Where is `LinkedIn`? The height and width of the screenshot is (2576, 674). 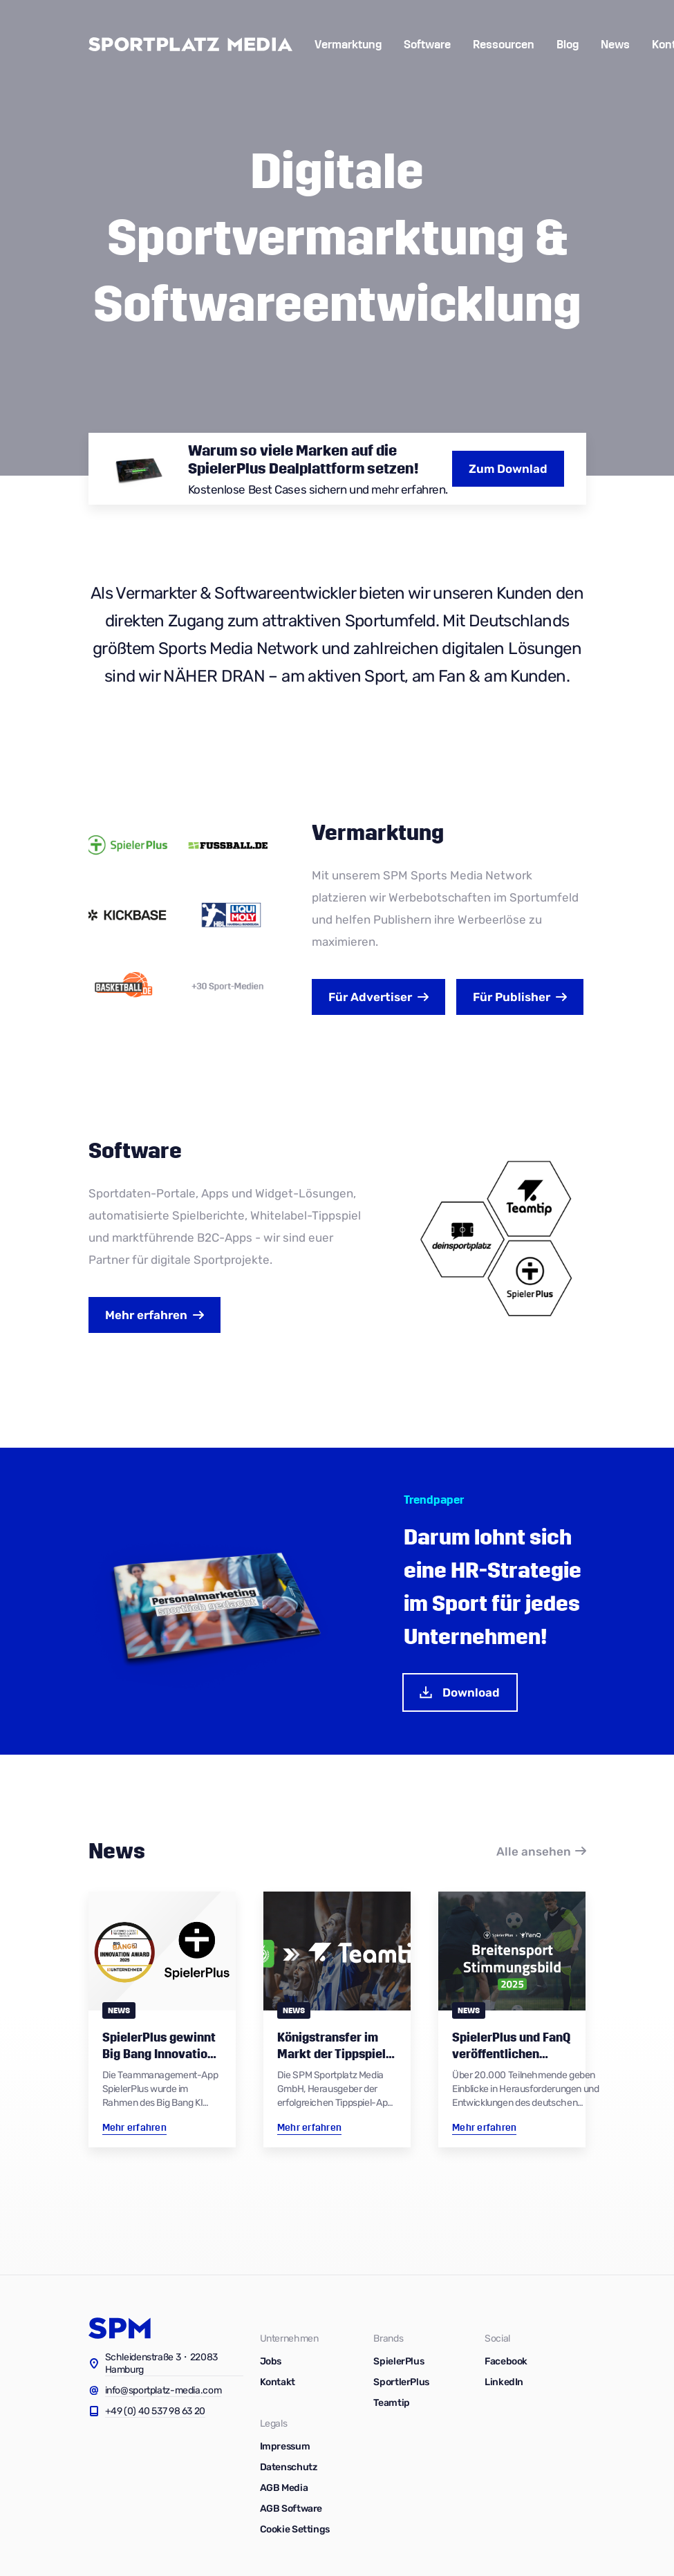 LinkedIn is located at coordinates (504, 2382).